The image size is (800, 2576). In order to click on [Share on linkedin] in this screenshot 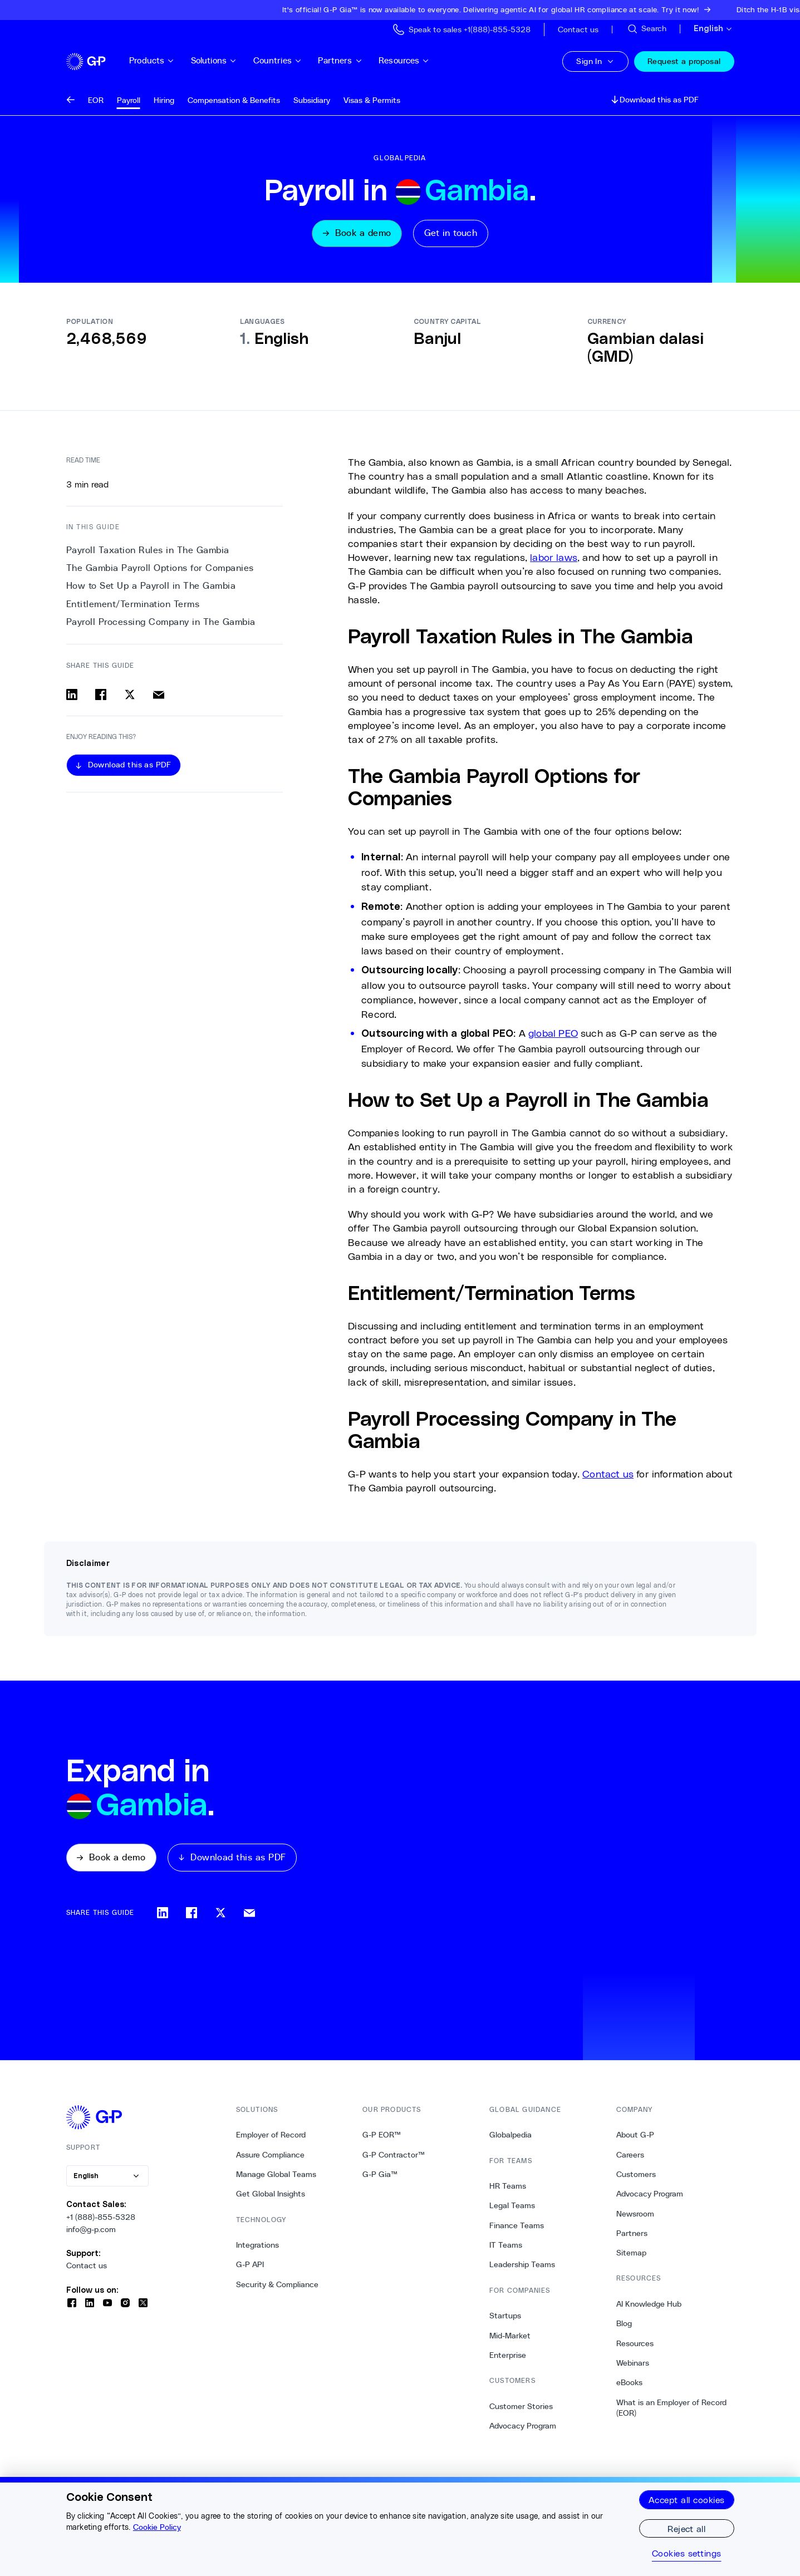, I will do `click(71, 696)`.